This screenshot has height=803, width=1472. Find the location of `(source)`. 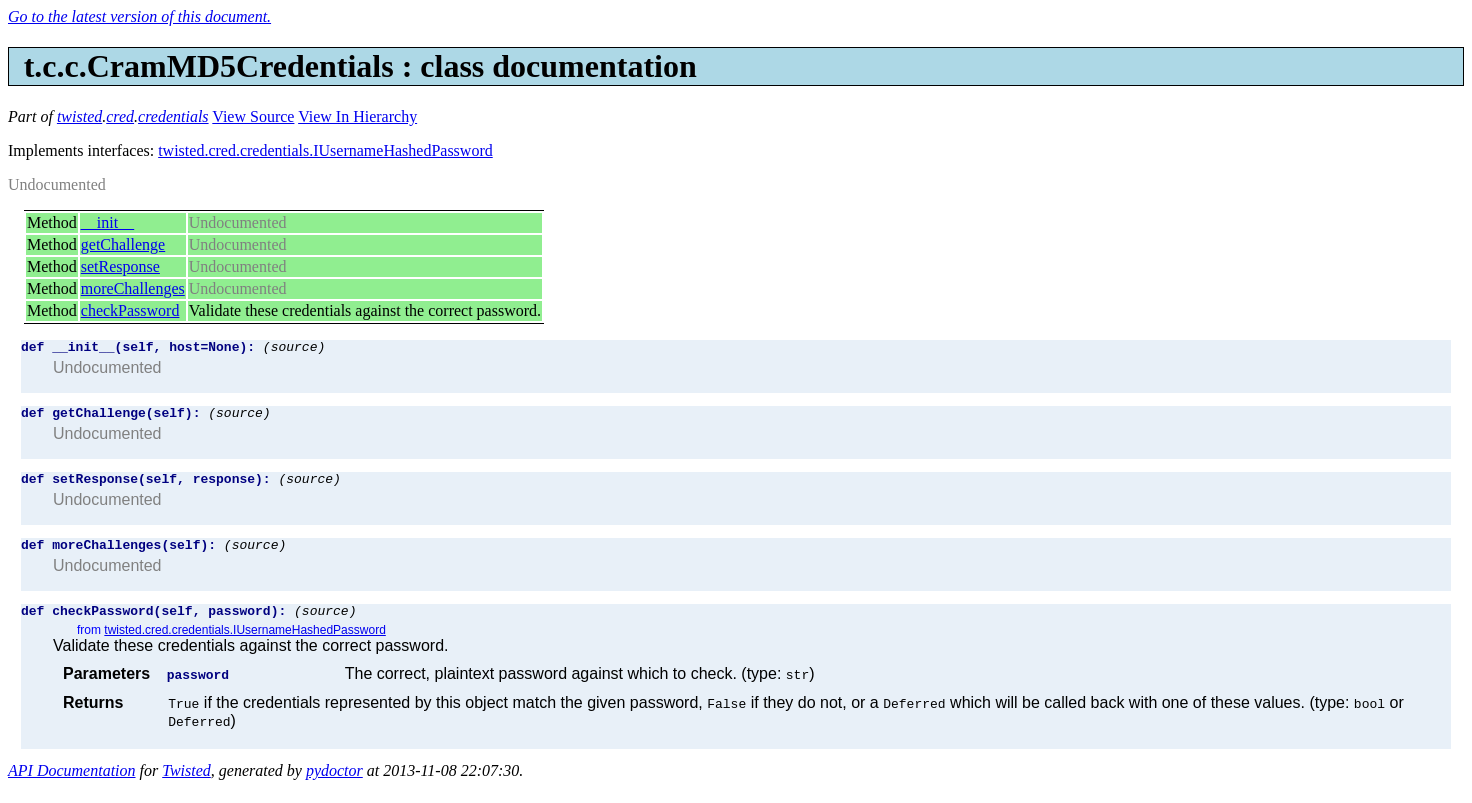

(source) is located at coordinates (294, 349).